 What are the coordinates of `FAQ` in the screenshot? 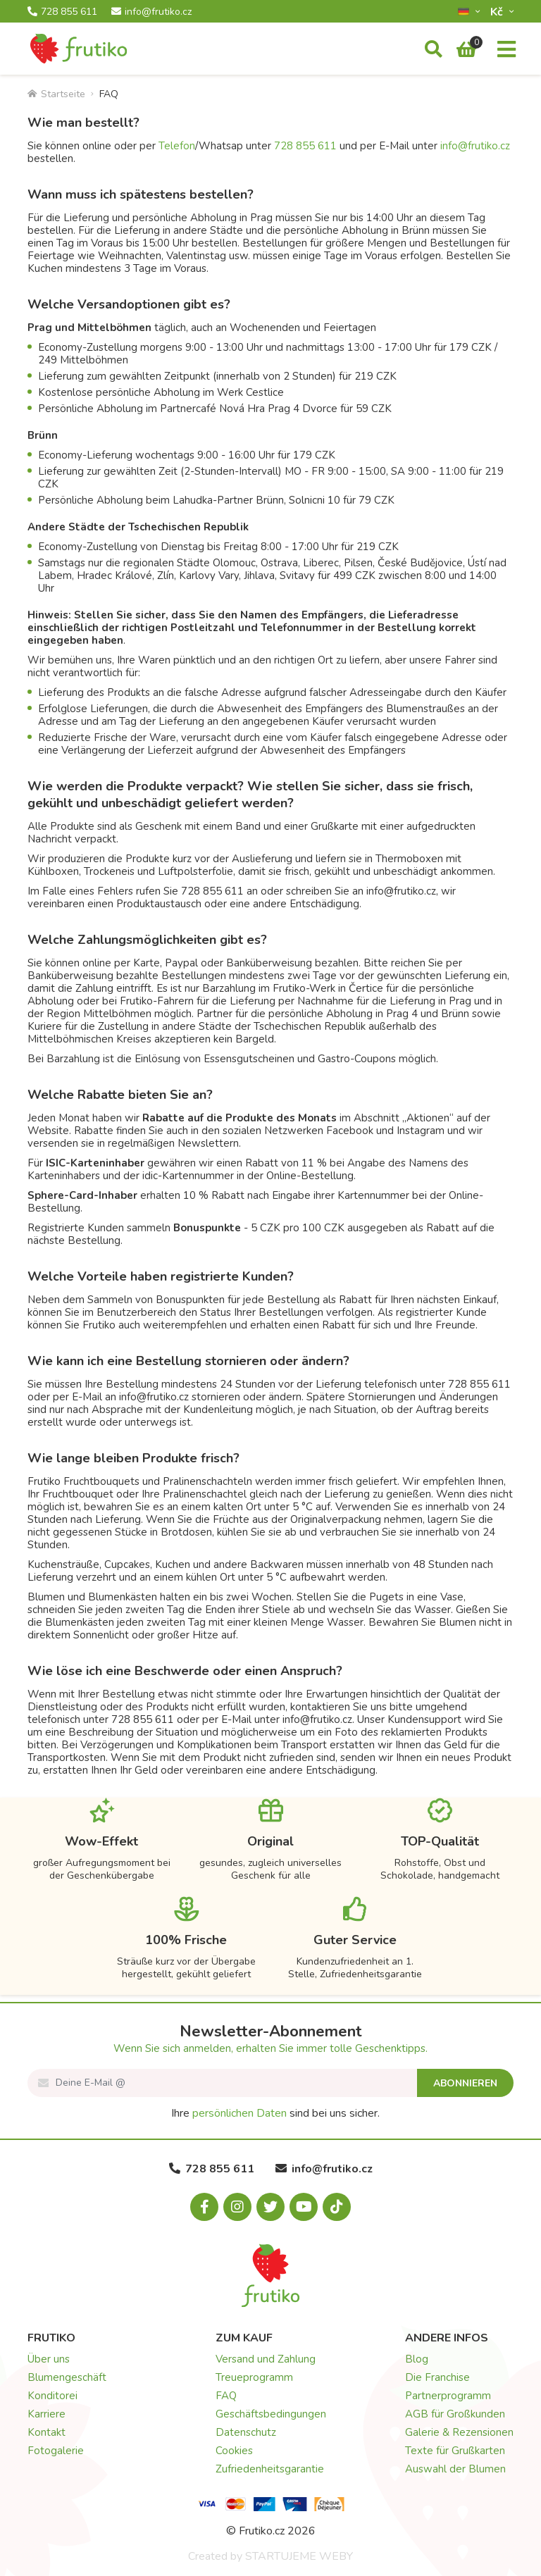 It's located at (226, 2396).